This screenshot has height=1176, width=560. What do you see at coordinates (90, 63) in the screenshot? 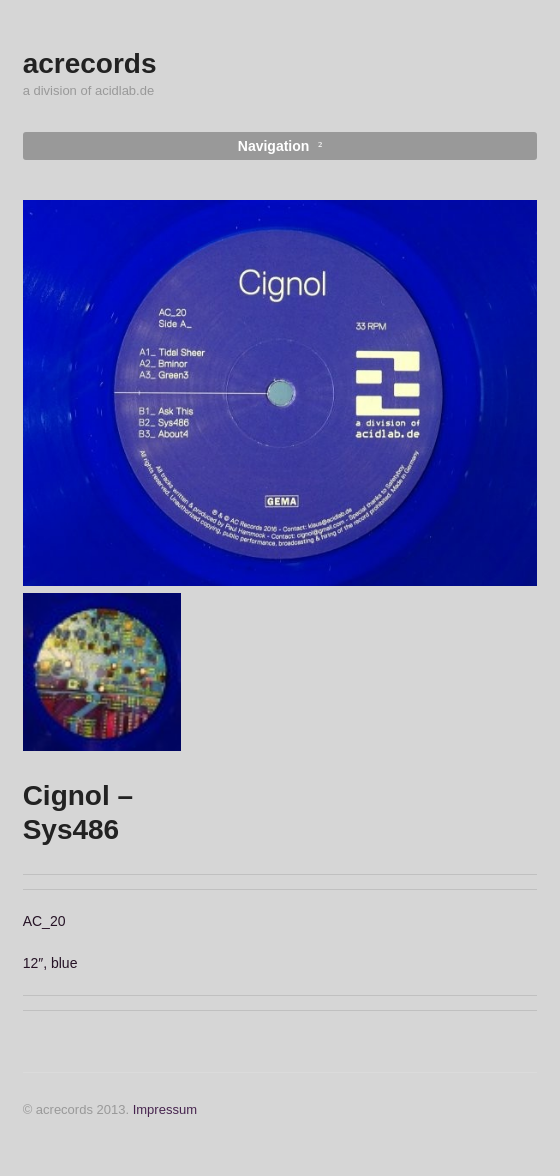
I see `acrecords` at bounding box center [90, 63].